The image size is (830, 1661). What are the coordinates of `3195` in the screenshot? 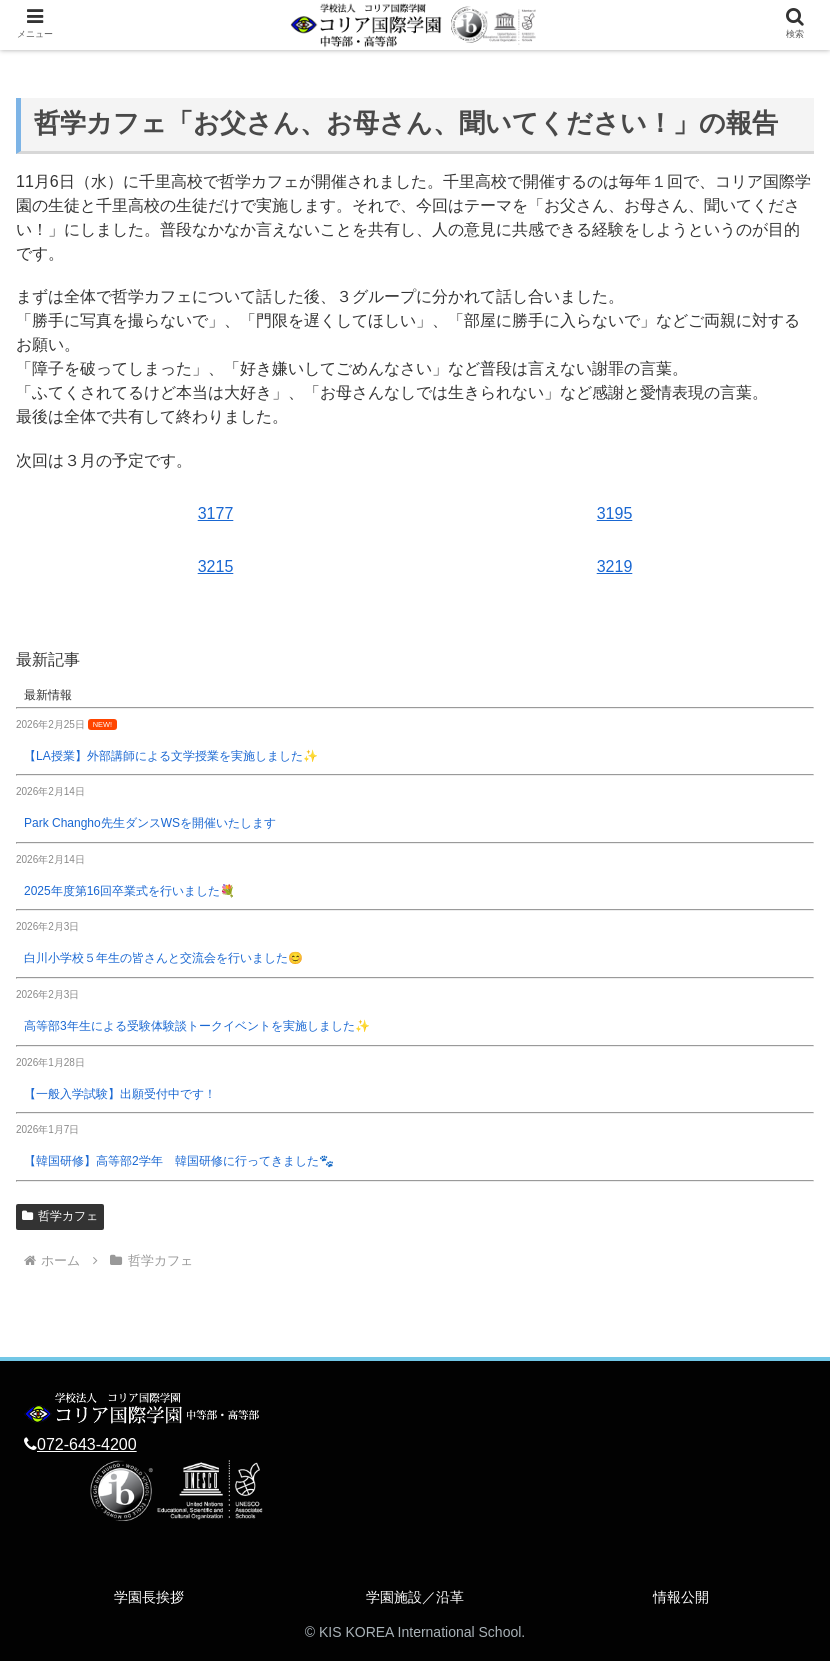 It's located at (615, 513).